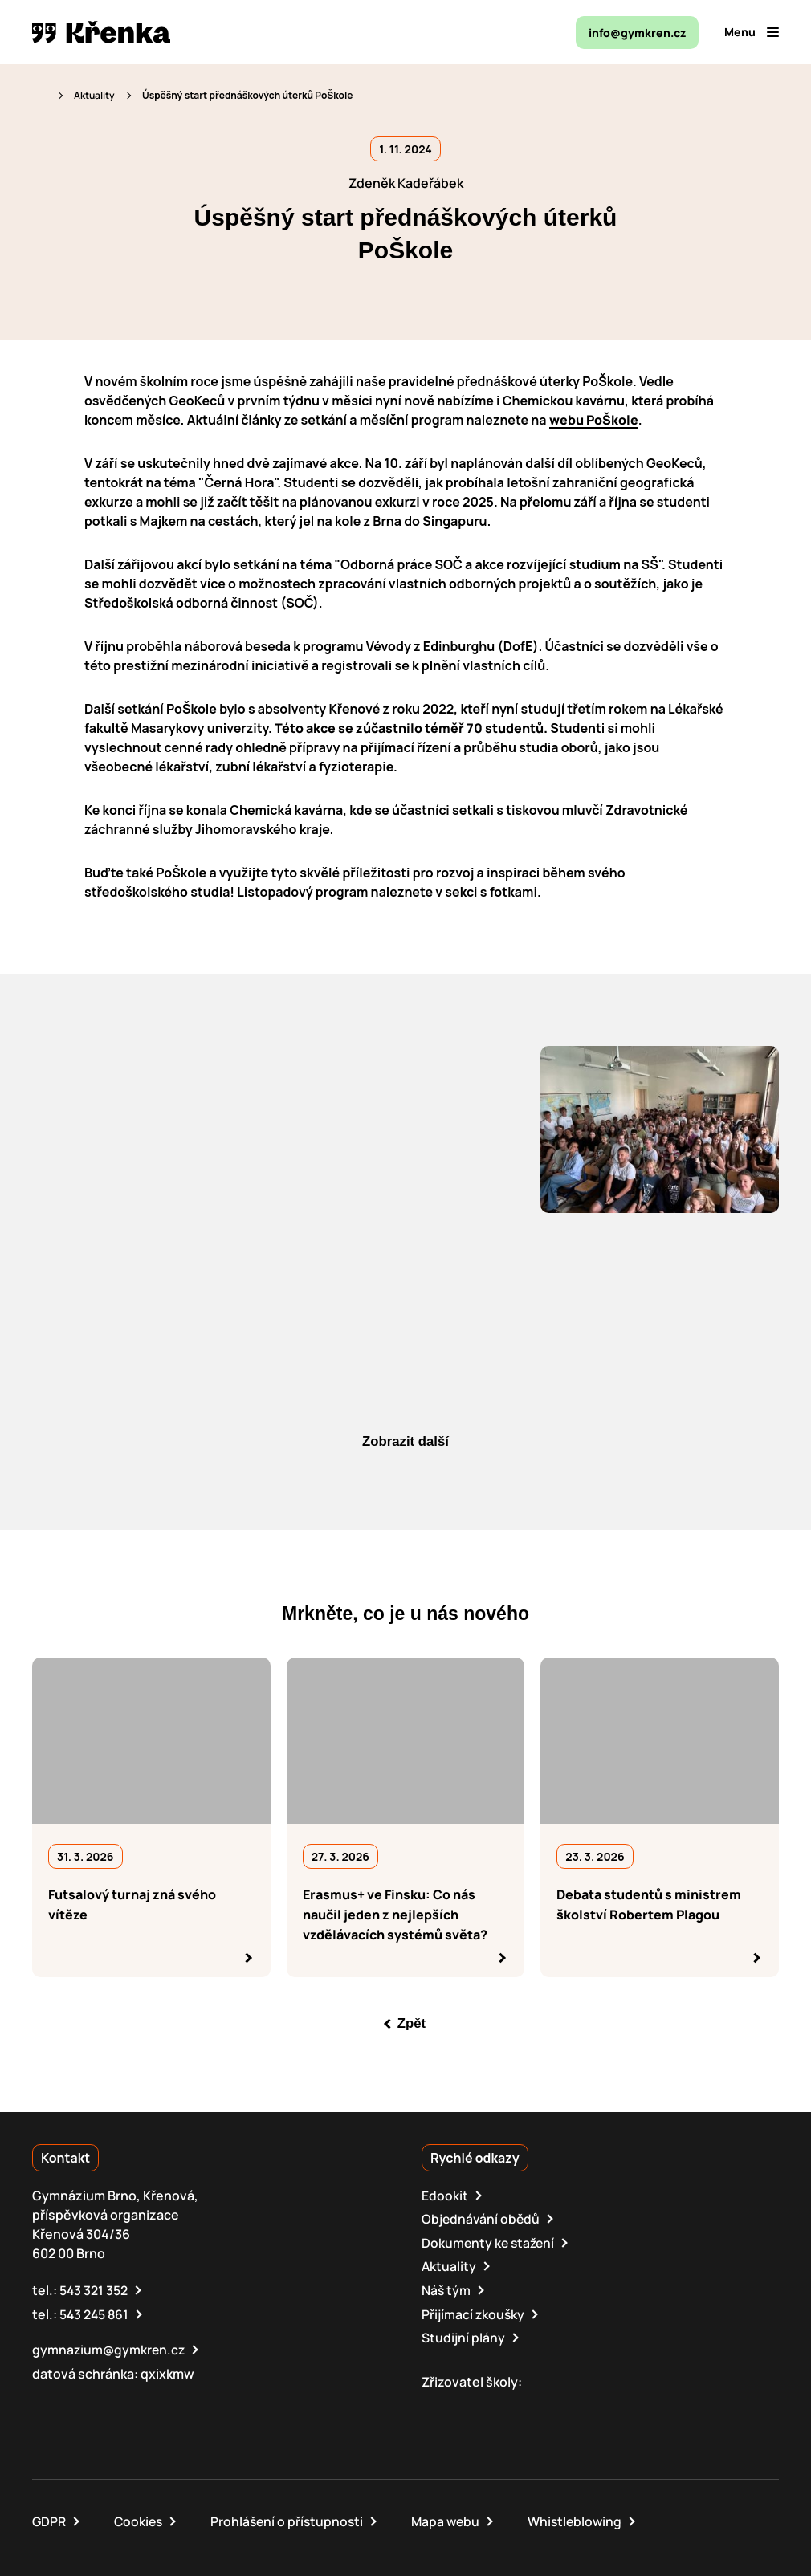 Image resolution: width=811 pixels, height=2576 pixels. Describe the element at coordinates (411, 2023) in the screenshot. I see `Zpět` at that location.